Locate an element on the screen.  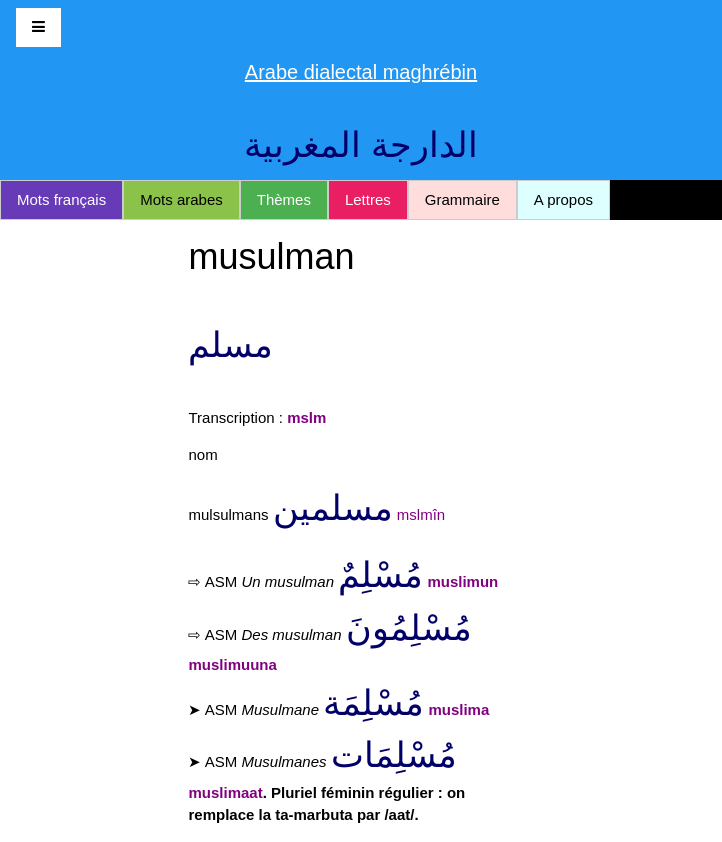
Arabe dialectal maghrébin is located at coordinates (361, 72).